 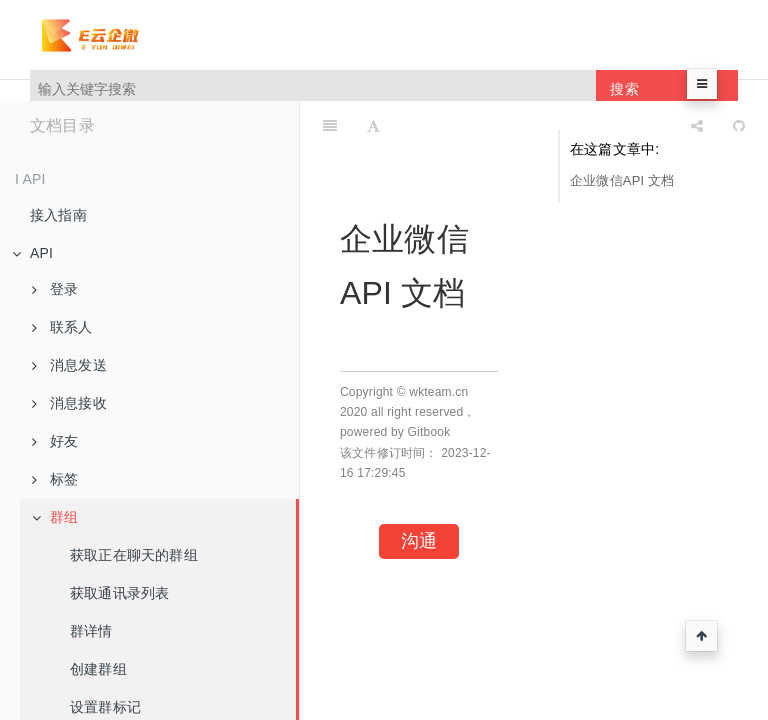 What do you see at coordinates (55, 479) in the screenshot?
I see `标签` at bounding box center [55, 479].